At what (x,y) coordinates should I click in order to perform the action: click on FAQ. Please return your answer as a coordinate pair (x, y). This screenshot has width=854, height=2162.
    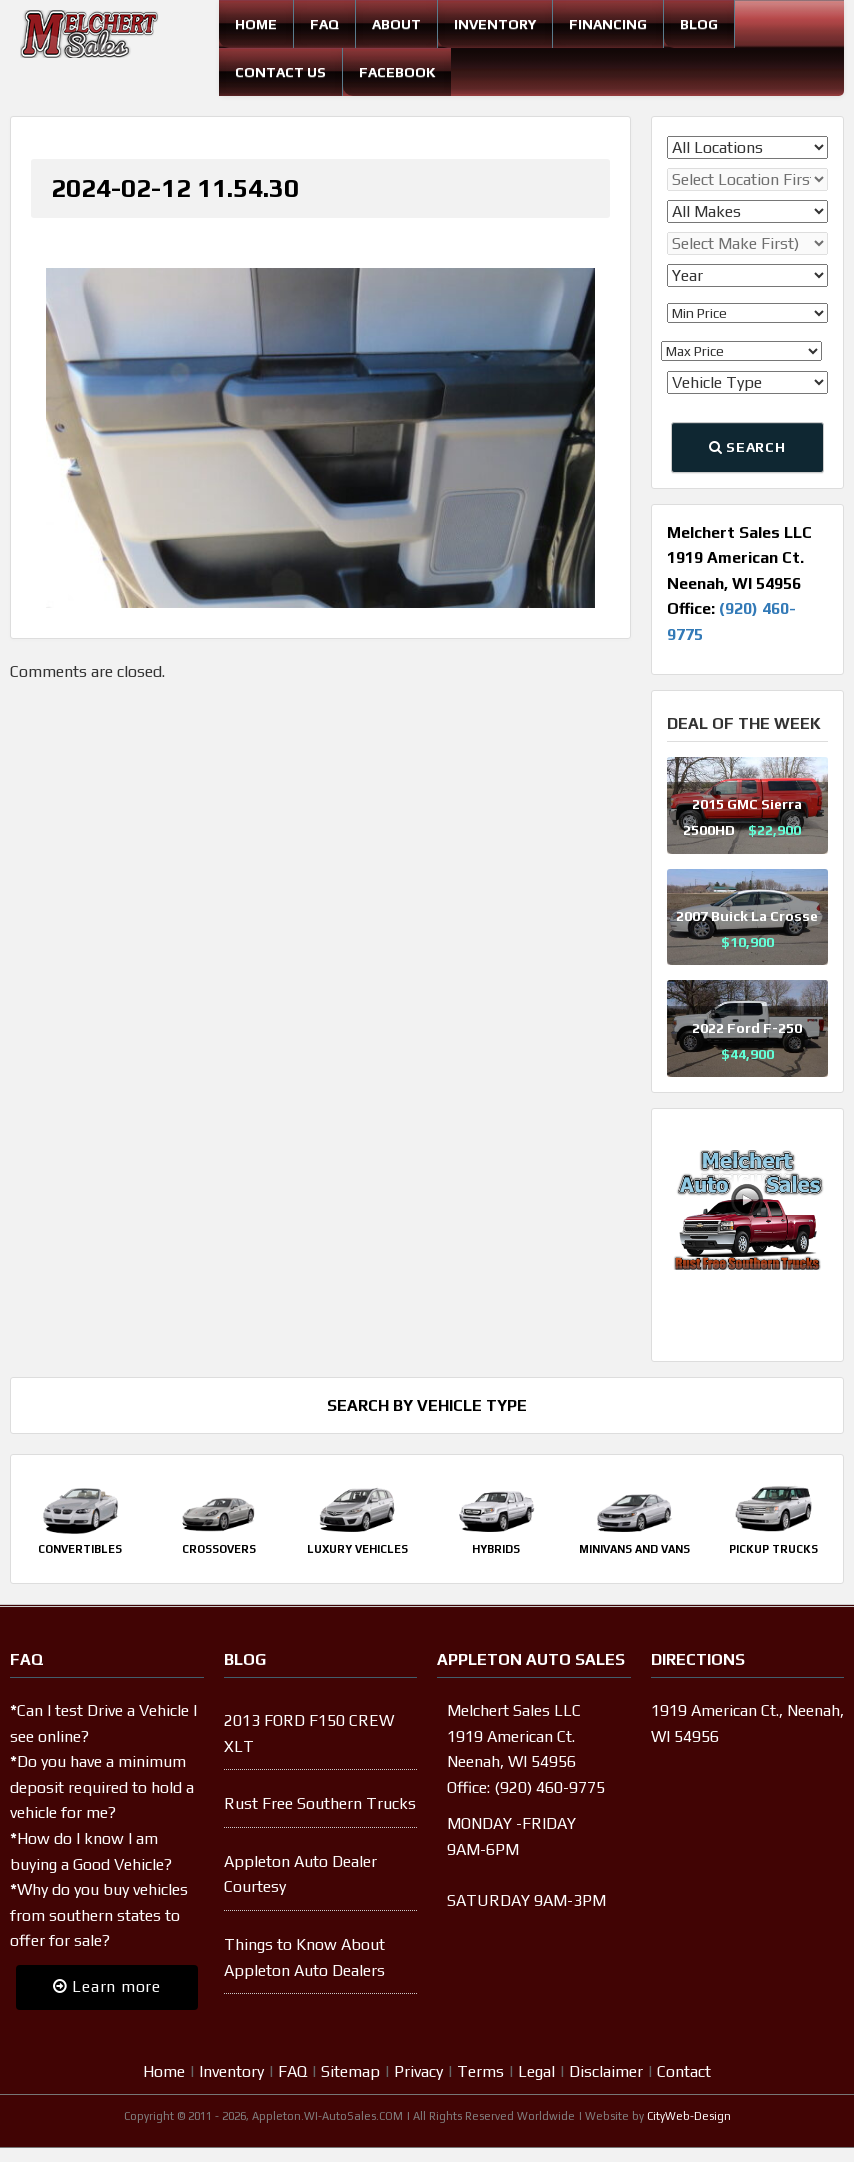
    Looking at the image, I should click on (324, 24).